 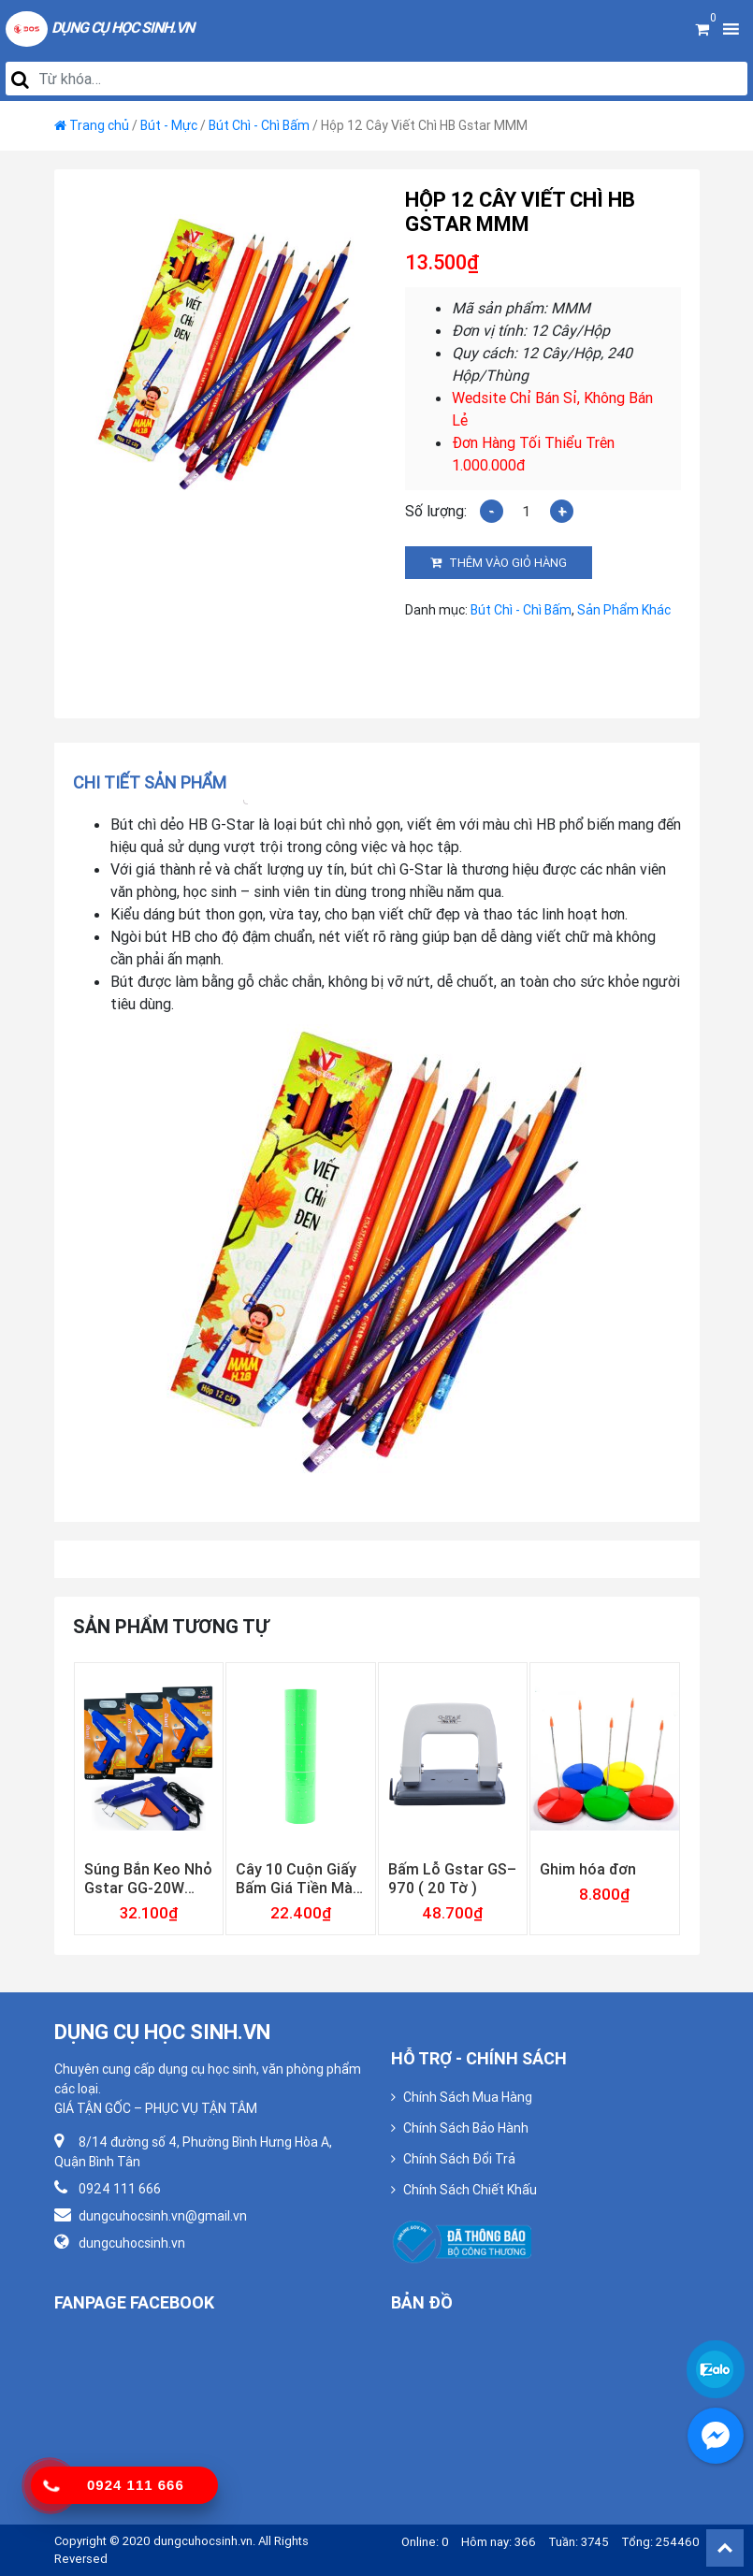 I want to click on Thêm vào giỏ hàng, so click(x=508, y=563).